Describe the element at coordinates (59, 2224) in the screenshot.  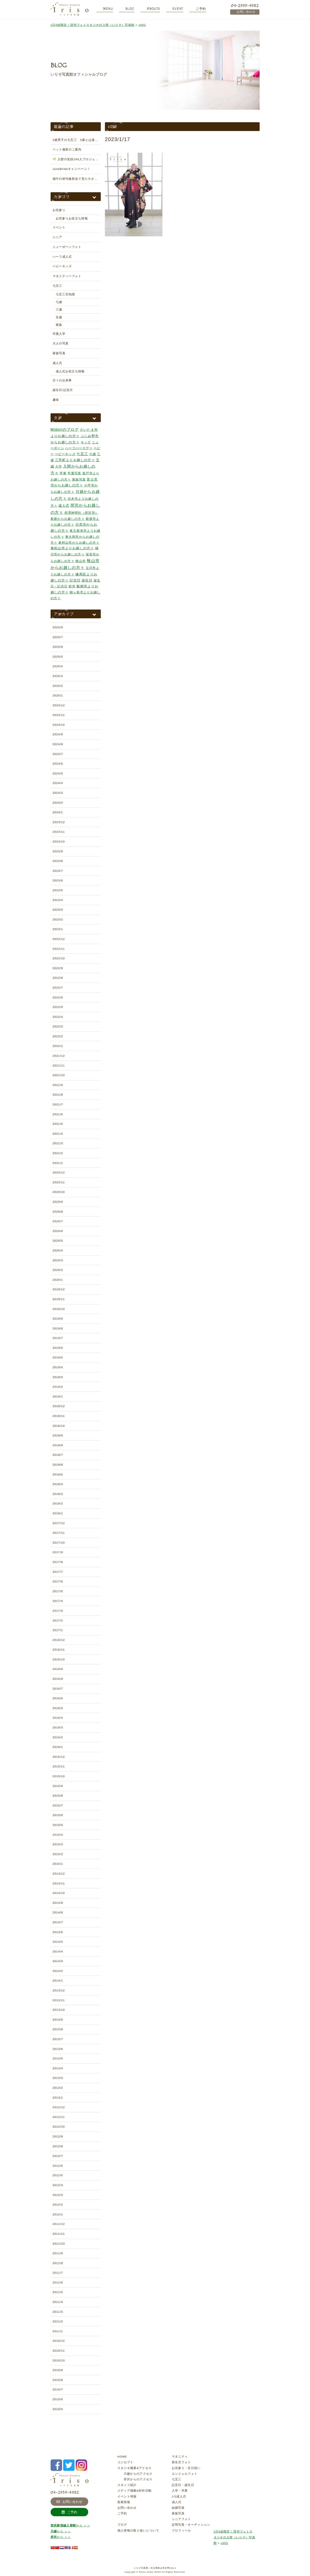
I see `2011/12` at that location.